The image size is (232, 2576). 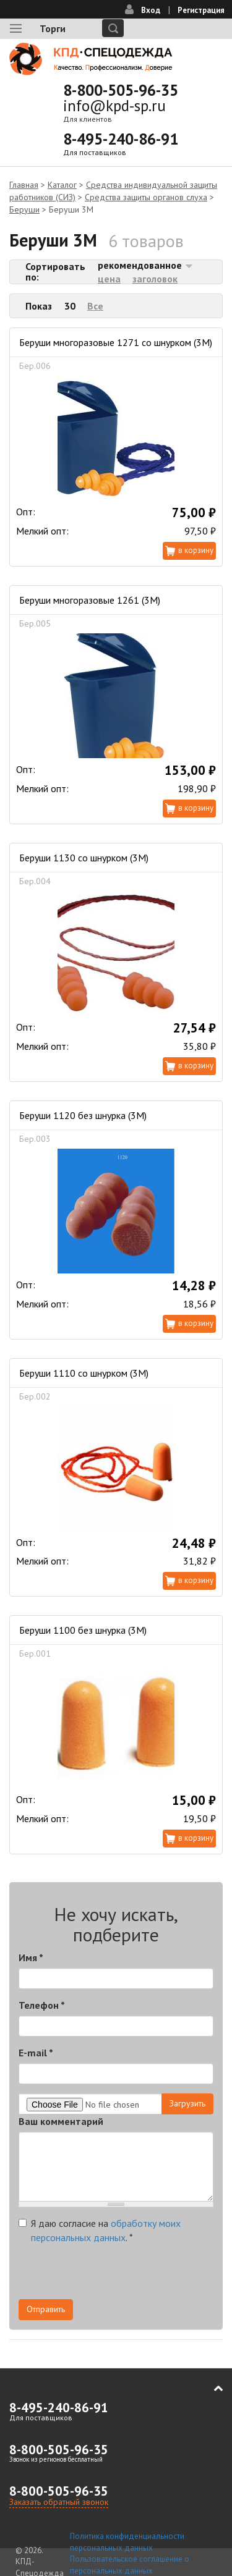 I want to click on Каталог, so click(x=62, y=184).